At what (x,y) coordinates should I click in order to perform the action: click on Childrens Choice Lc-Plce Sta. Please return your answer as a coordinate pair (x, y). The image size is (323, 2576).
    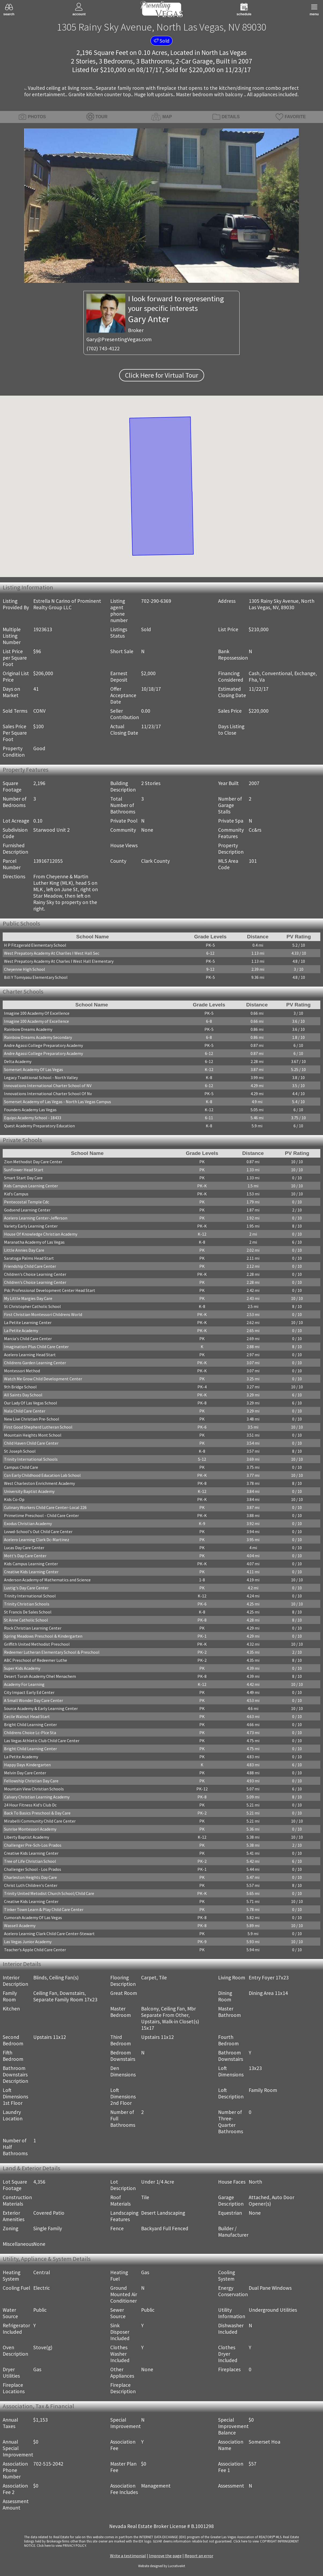
    Looking at the image, I should click on (30, 1732).